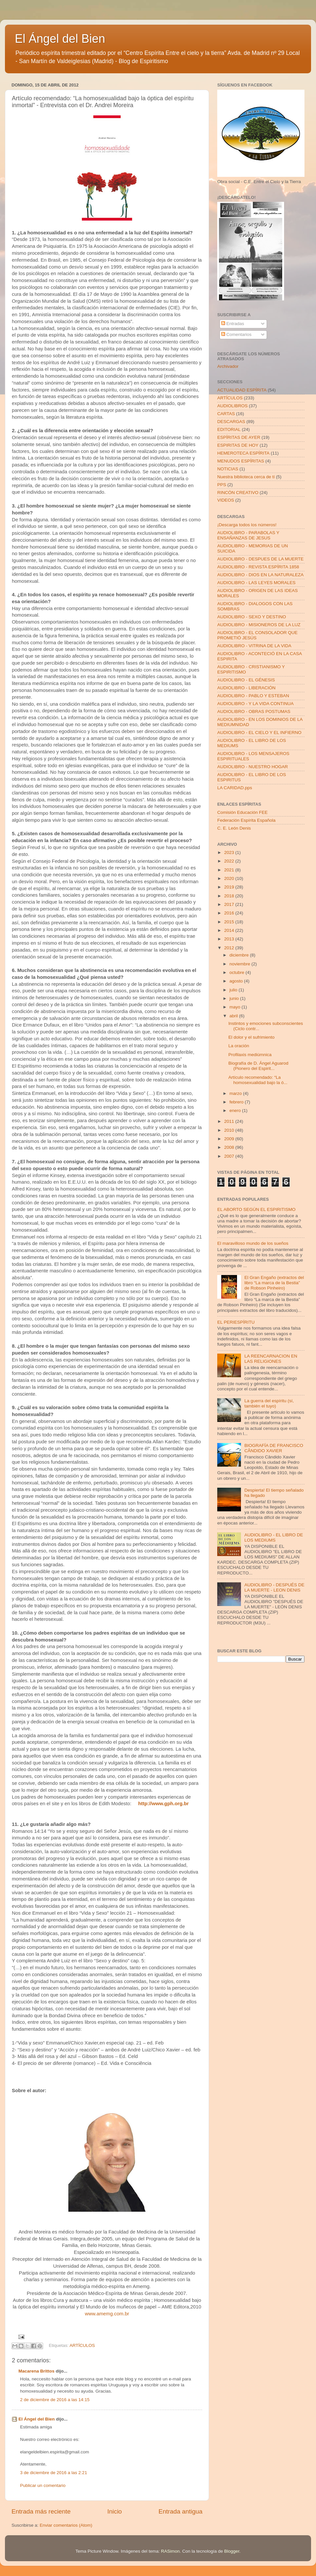  Describe the element at coordinates (259, 624) in the screenshot. I see `AUDIOLIBRO - MISIONEROS DE LA LUZ` at that location.